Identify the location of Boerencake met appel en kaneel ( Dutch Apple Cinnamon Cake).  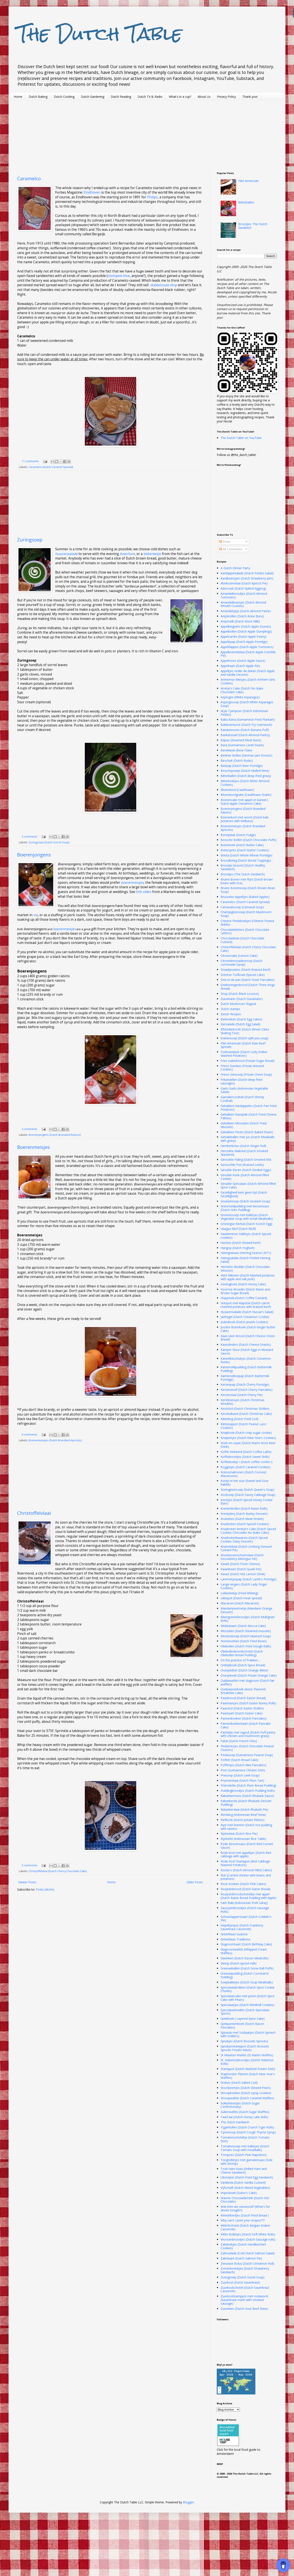
(244, 802).